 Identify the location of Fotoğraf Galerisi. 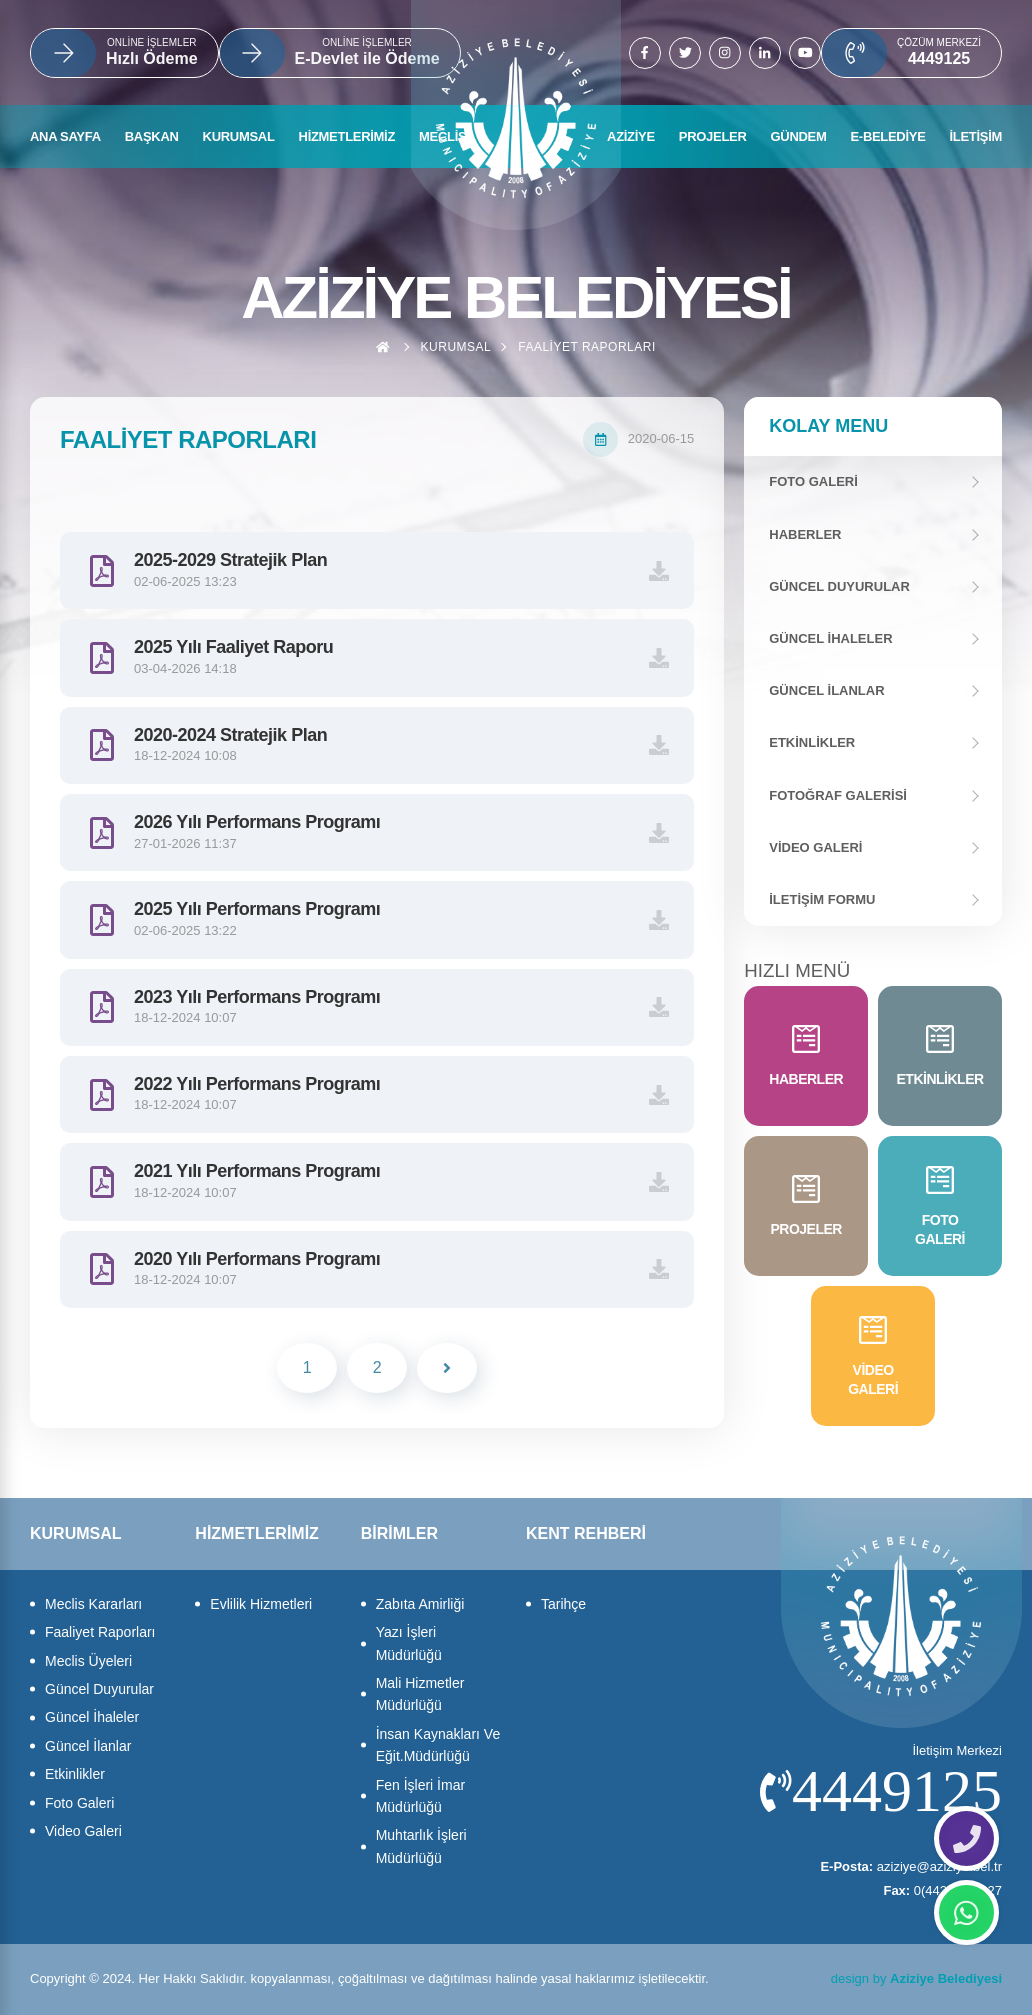
(838, 795).